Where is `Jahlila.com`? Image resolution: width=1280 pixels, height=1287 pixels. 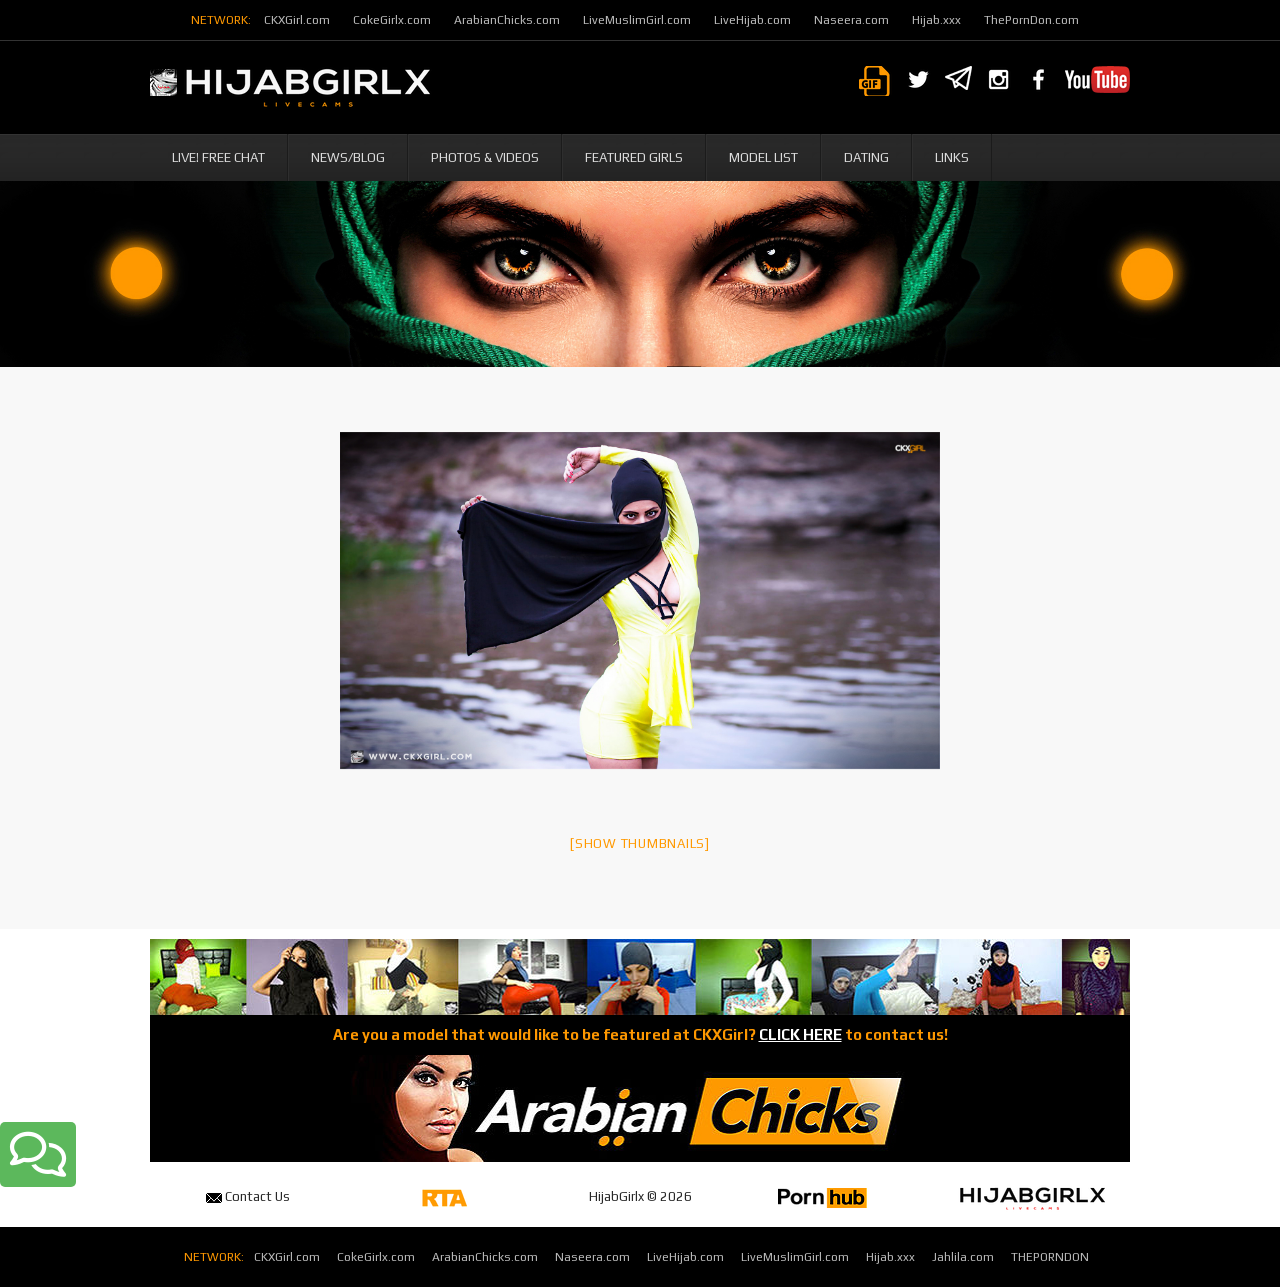 Jahlila.com is located at coordinates (963, 1257).